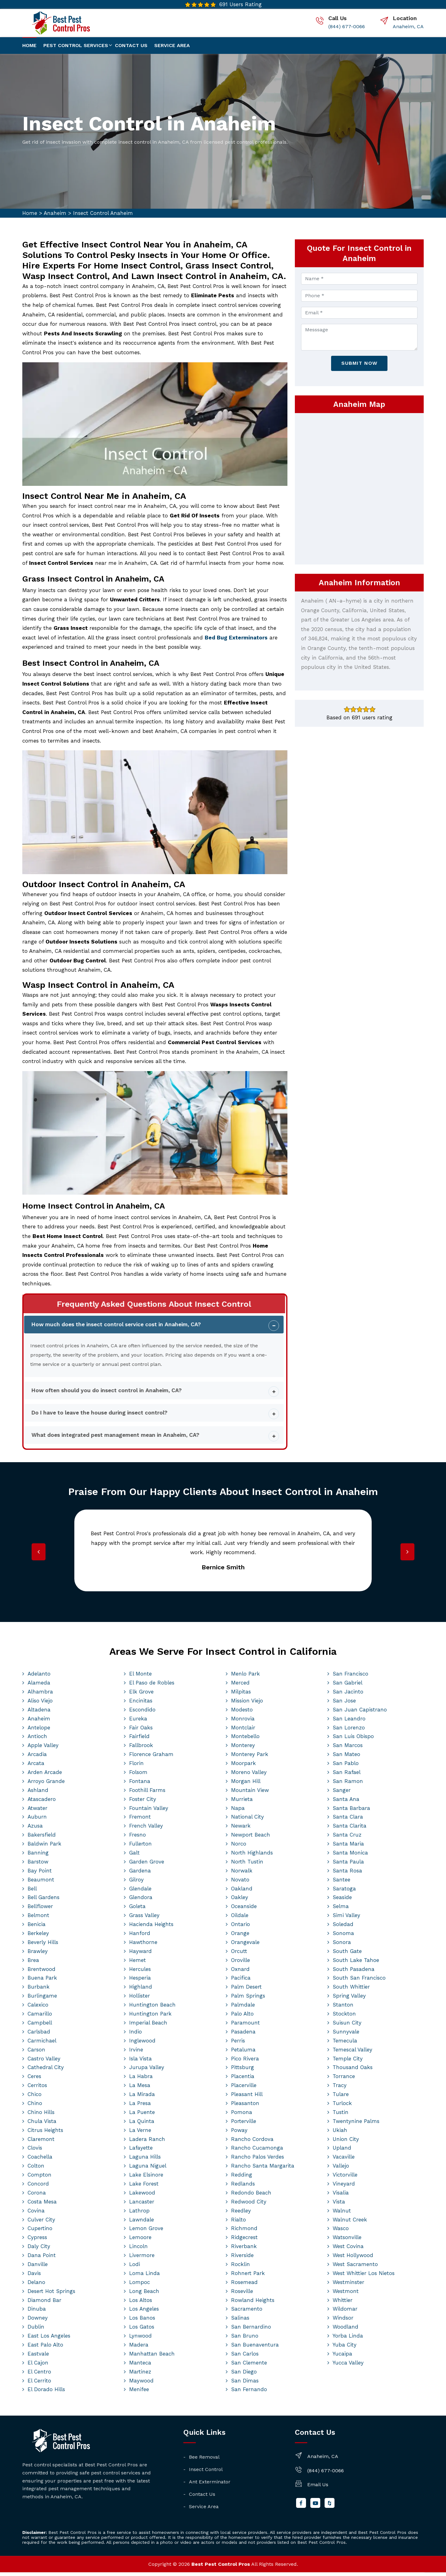 The width and height of the screenshot is (446, 2576). Describe the element at coordinates (38, 1955) in the screenshot. I see `Brawley` at that location.